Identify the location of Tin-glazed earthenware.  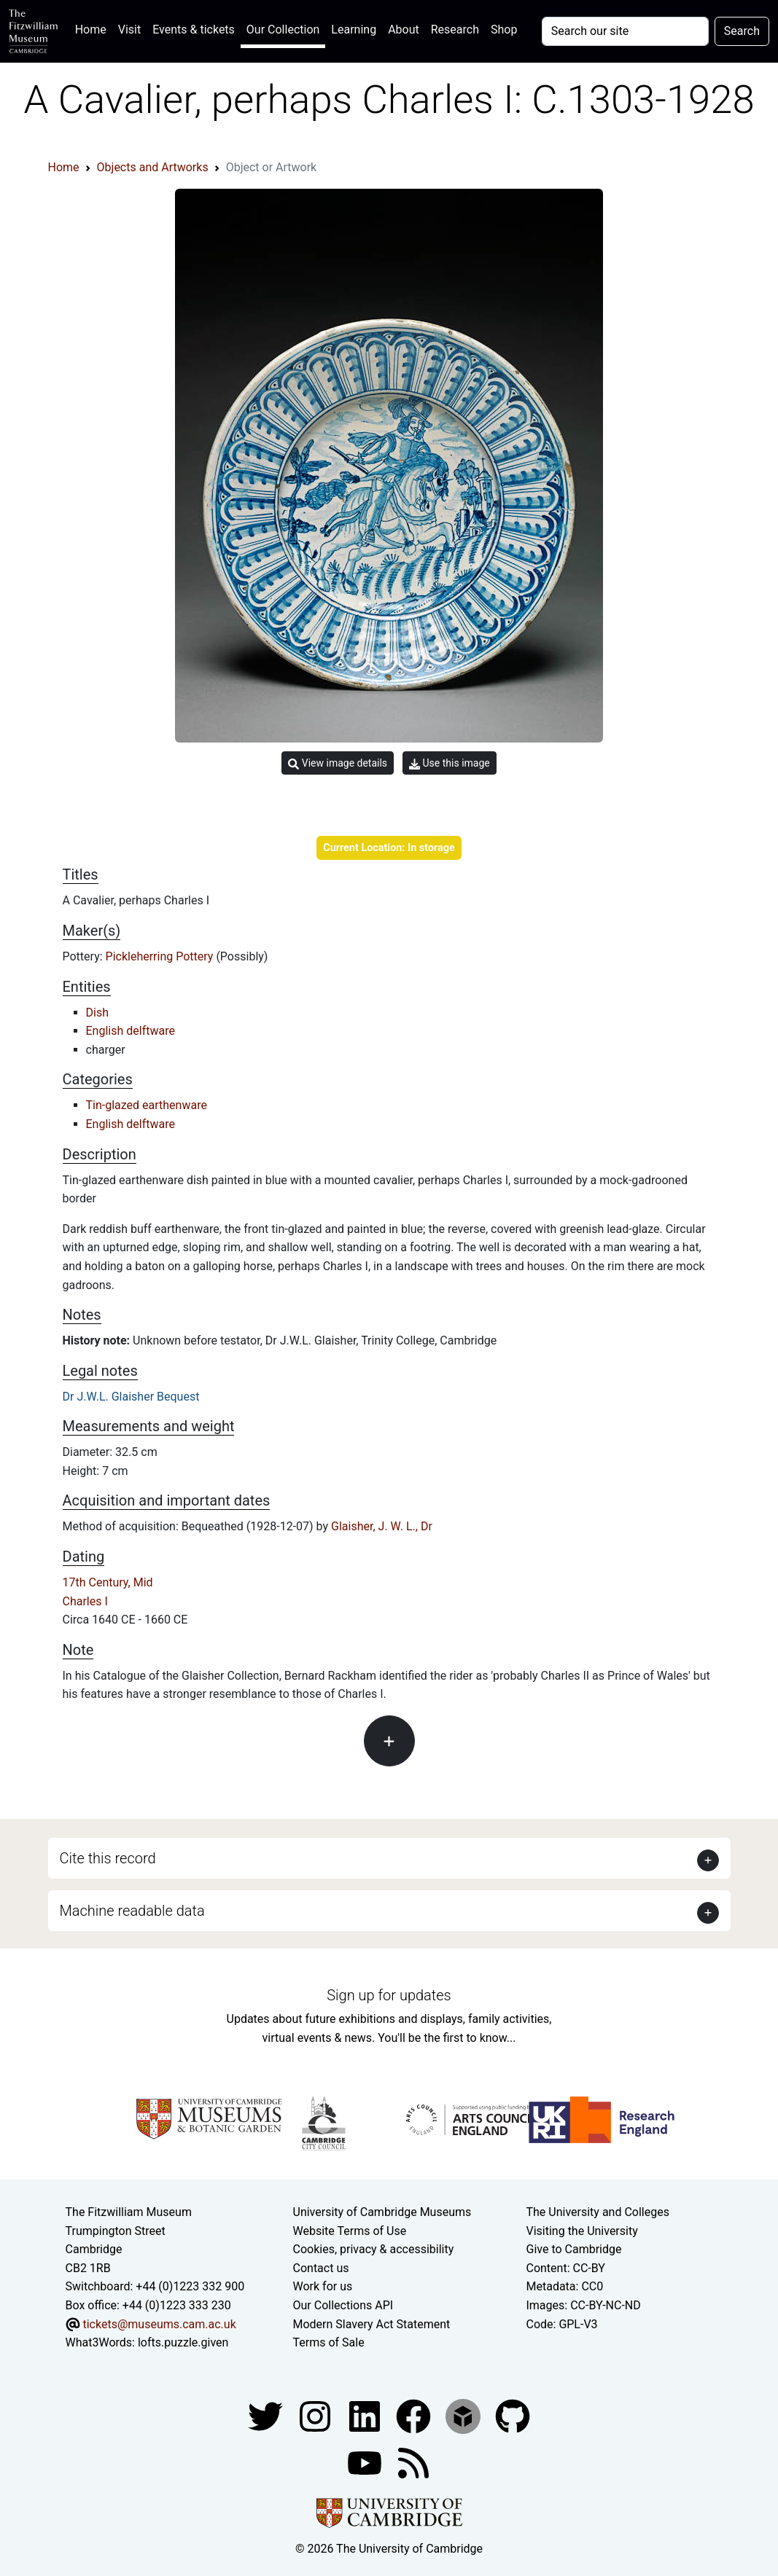
(146, 1105).